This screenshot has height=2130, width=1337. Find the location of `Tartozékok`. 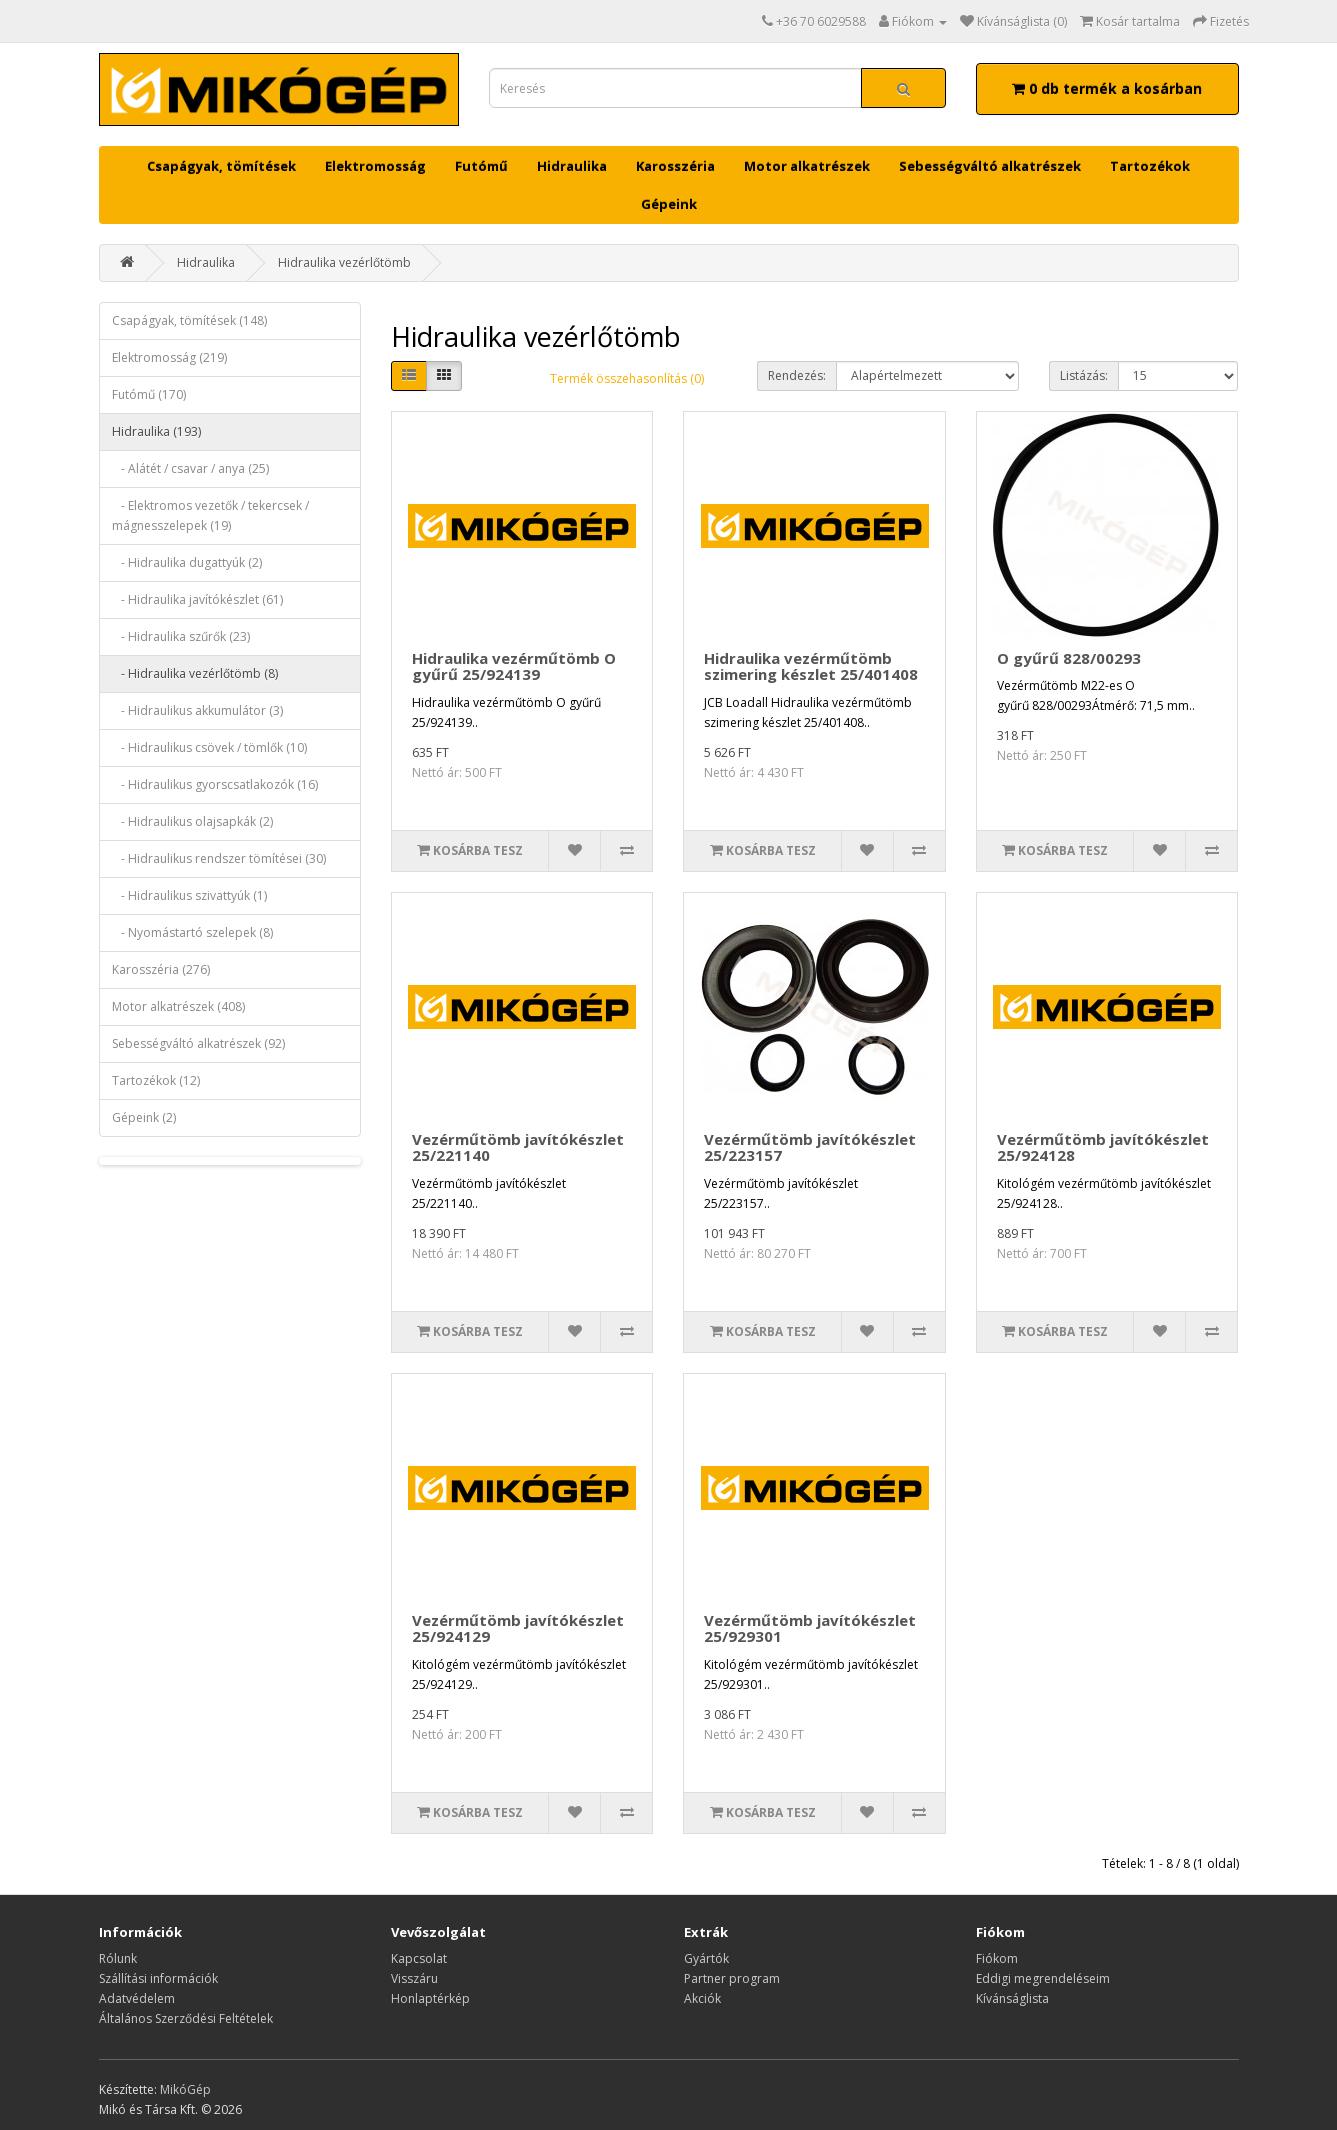

Tartozékok is located at coordinates (1150, 166).